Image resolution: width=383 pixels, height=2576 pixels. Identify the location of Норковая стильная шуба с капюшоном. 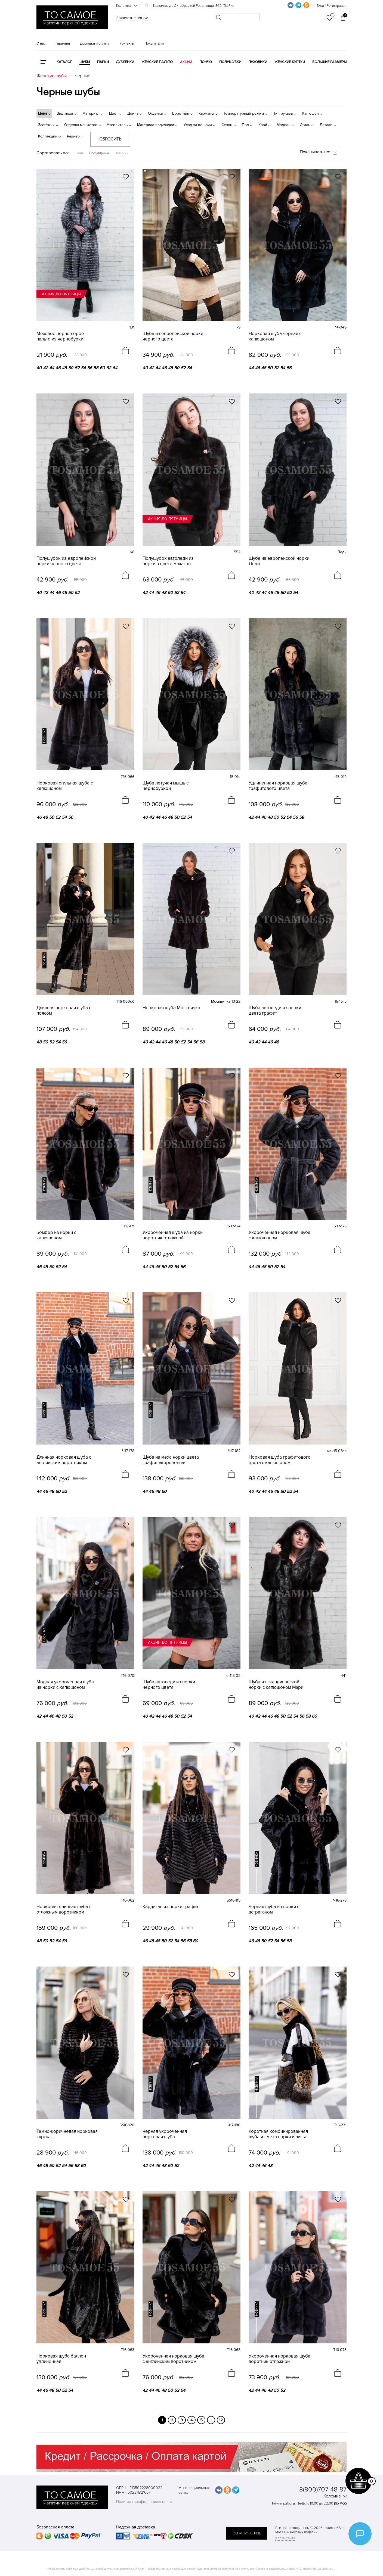
(64, 785).